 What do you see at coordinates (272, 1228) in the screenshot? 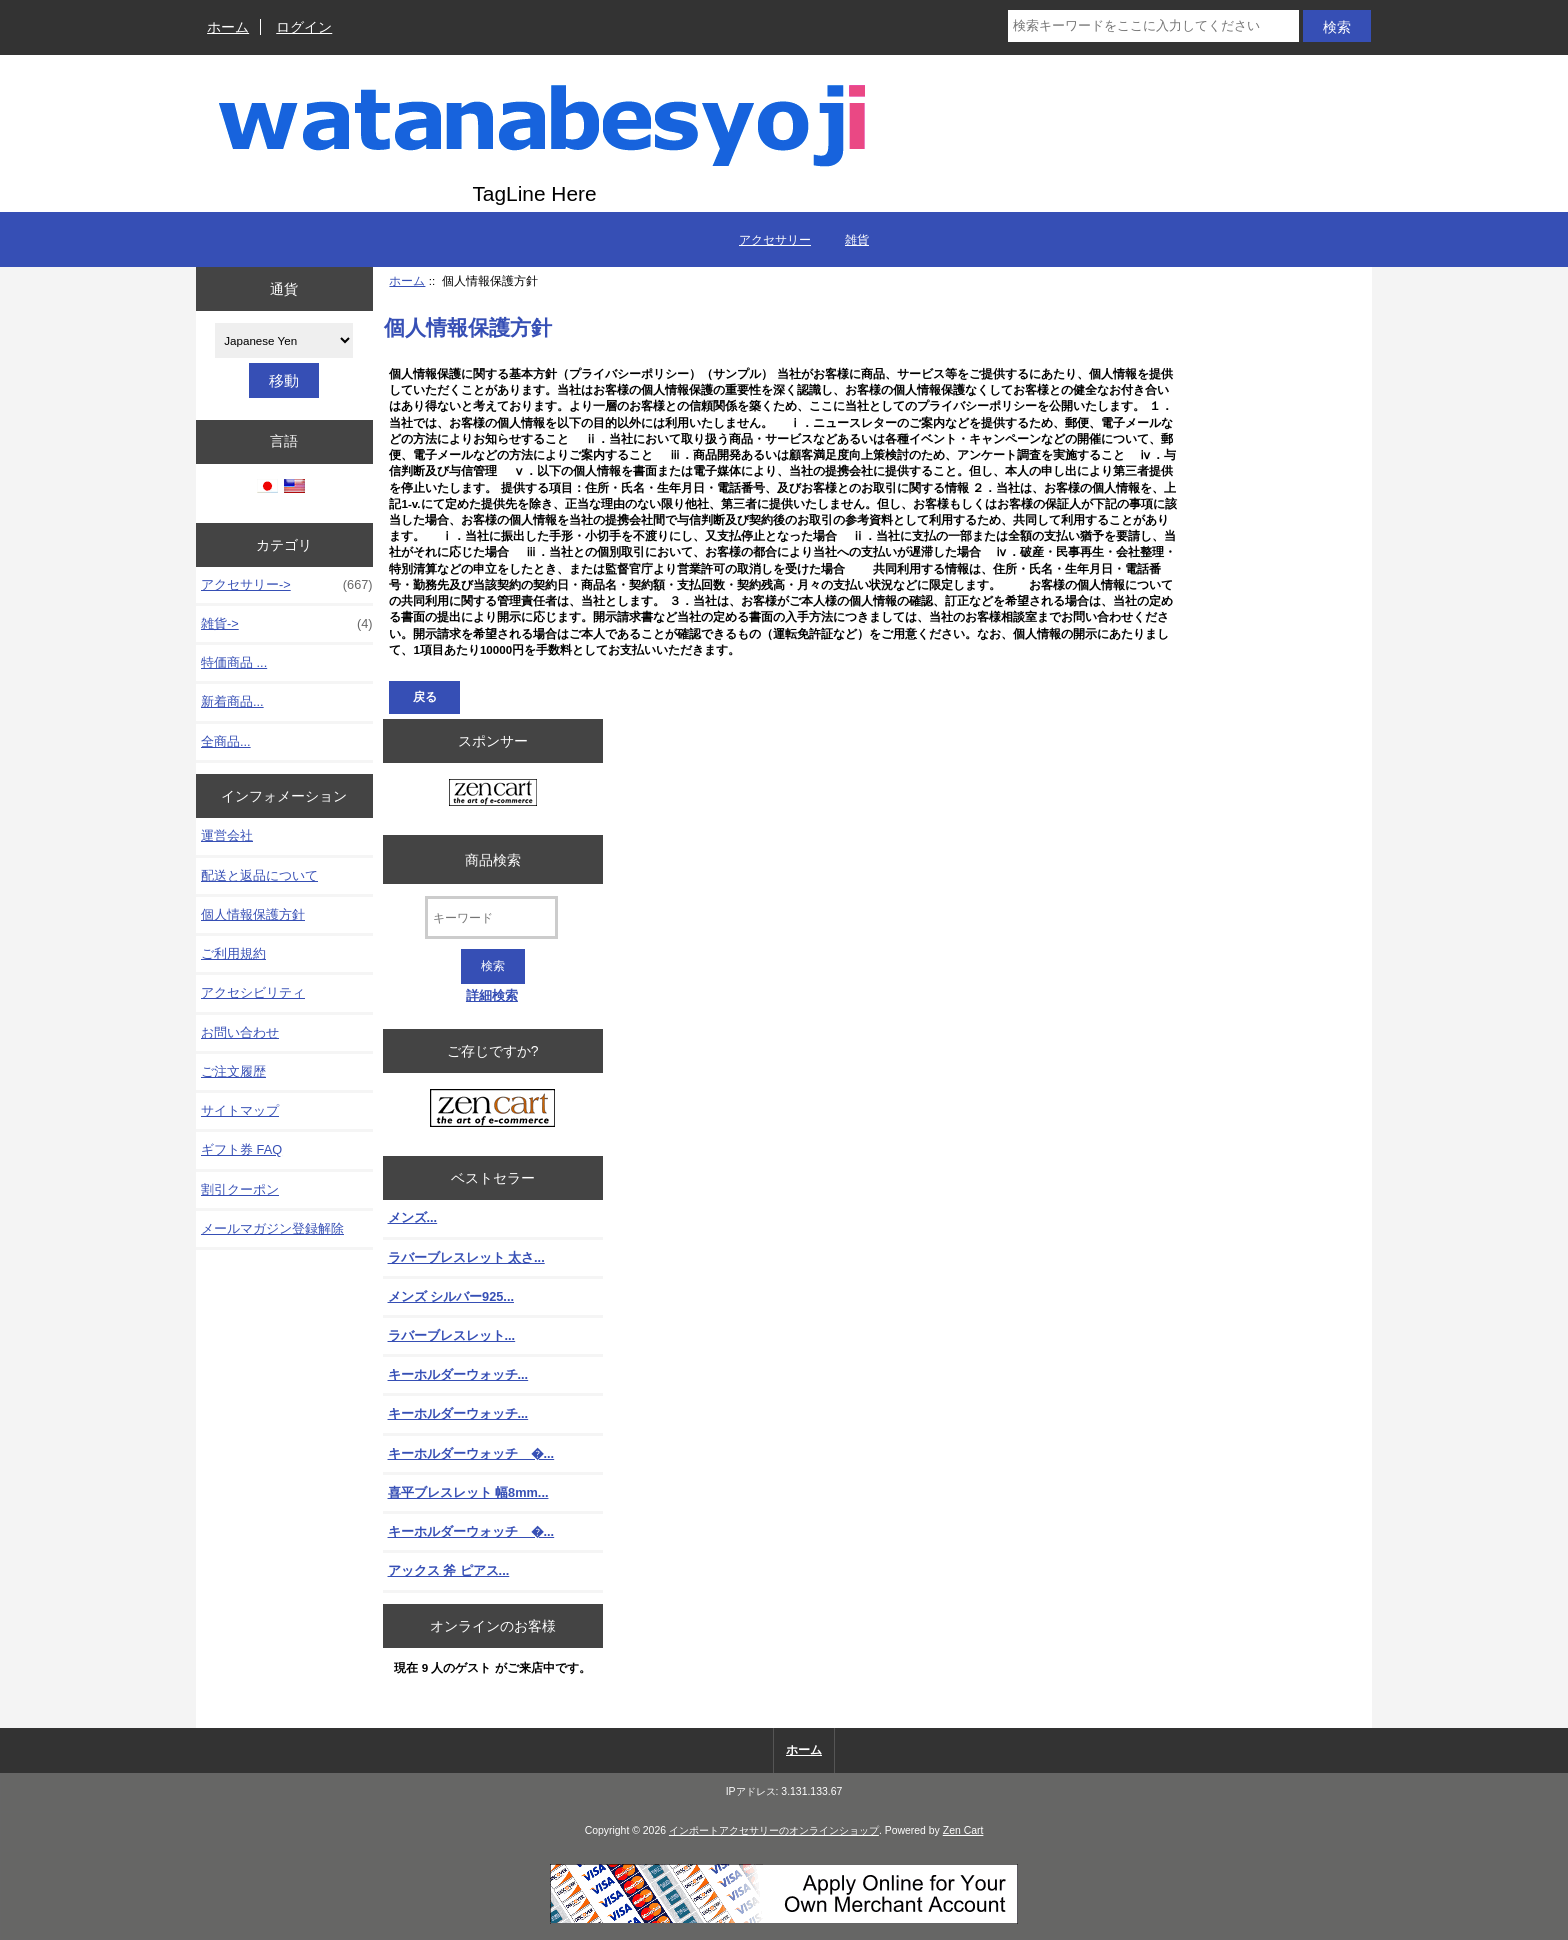
I see `メールマガジン登録解除` at bounding box center [272, 1228].